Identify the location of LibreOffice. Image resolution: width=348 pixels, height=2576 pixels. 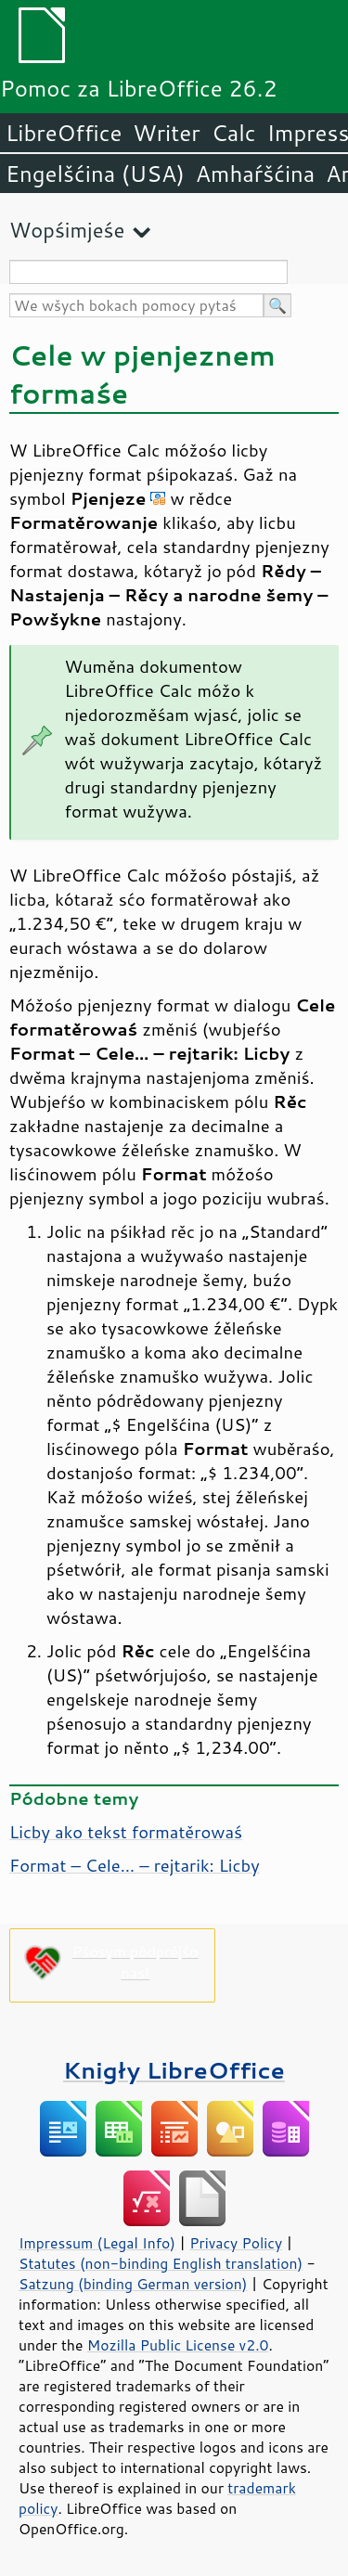
(64, 132).